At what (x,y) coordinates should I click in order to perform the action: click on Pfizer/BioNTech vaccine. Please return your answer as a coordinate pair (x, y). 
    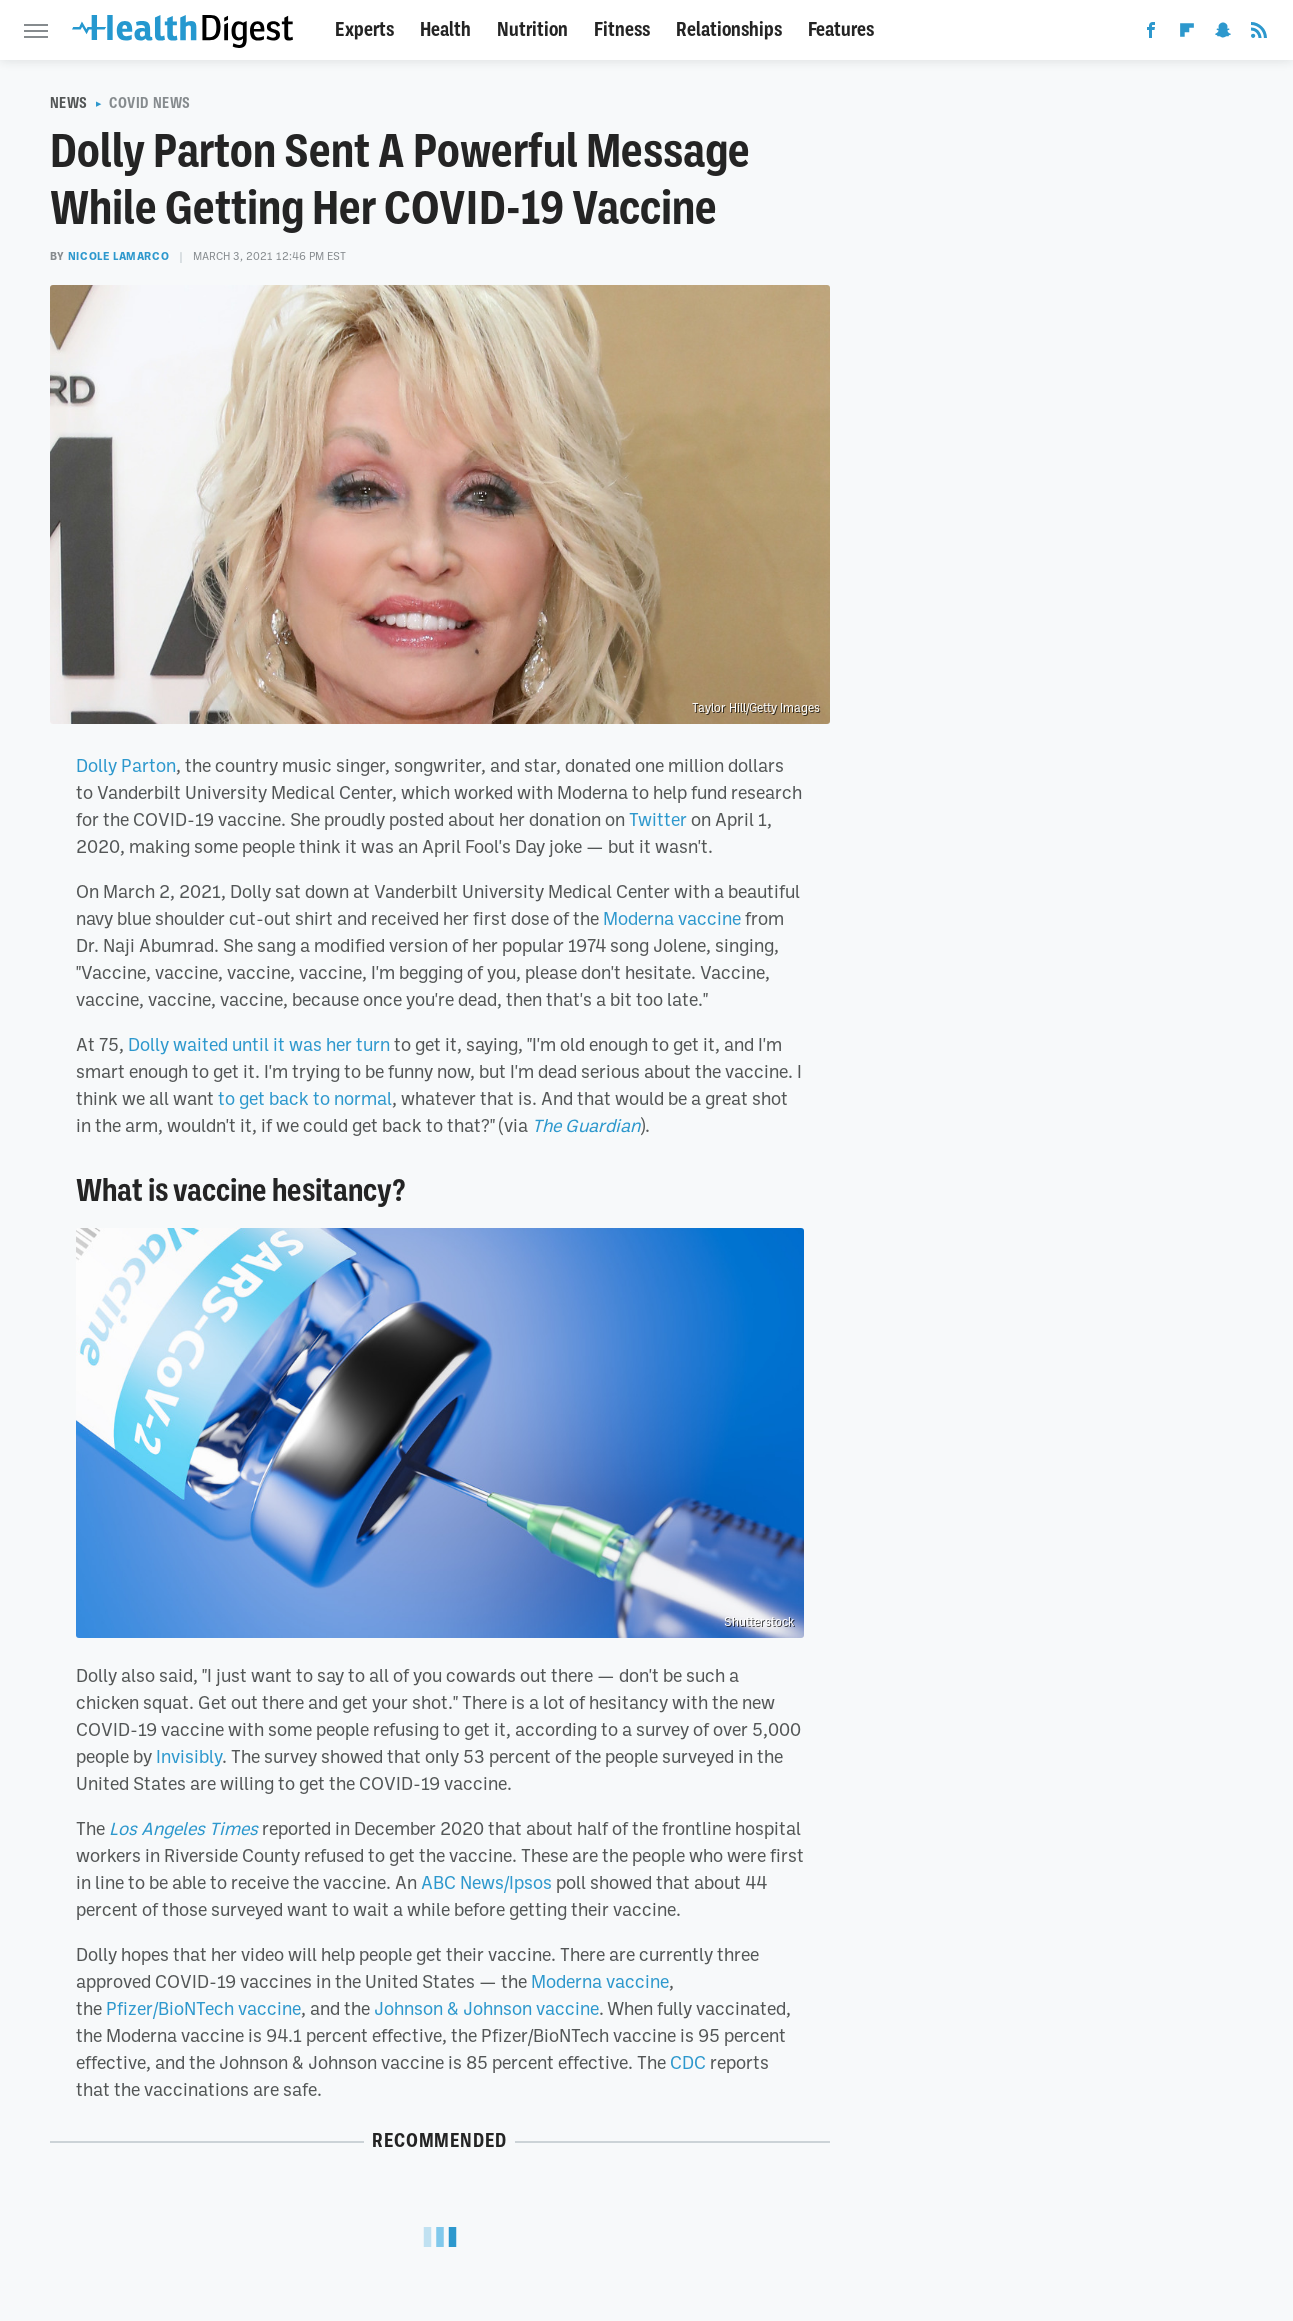
    Looking at the image, I should click on (203, 2008).